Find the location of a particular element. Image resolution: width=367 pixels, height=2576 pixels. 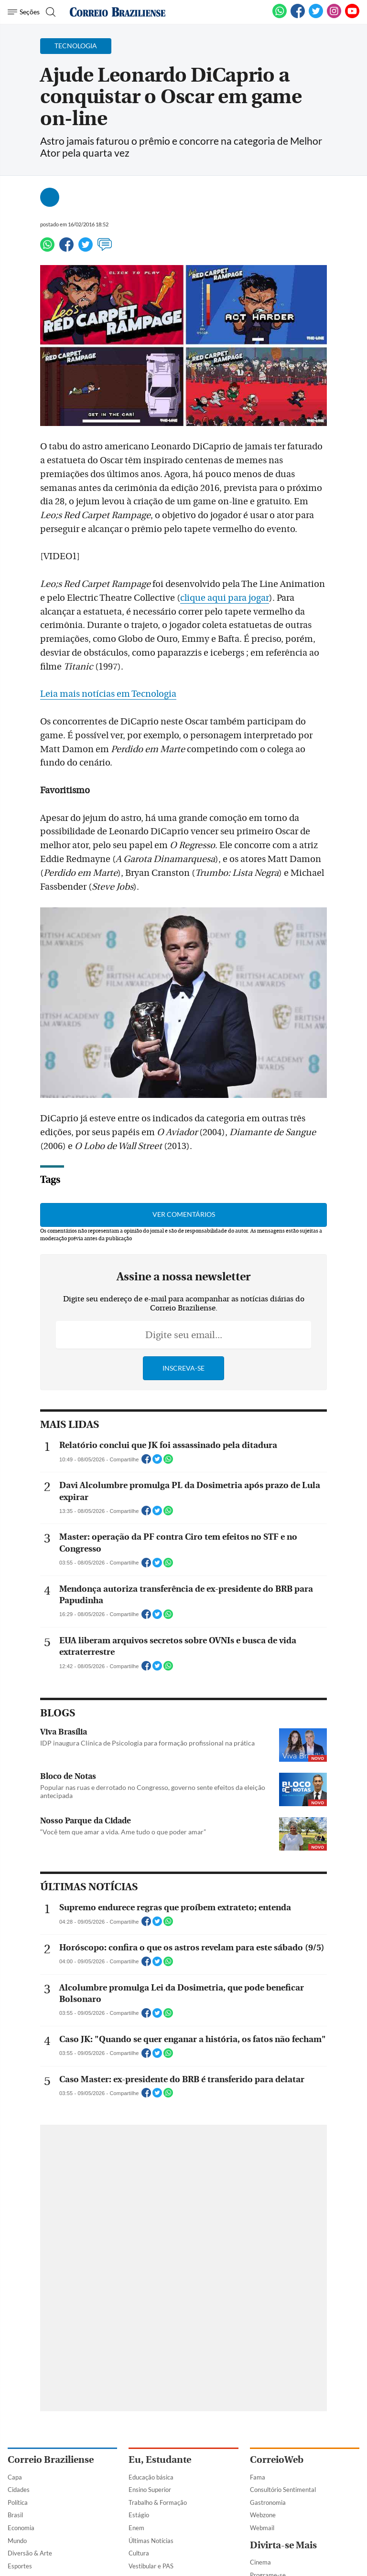

Fama is located at coordinates (257, 2477).